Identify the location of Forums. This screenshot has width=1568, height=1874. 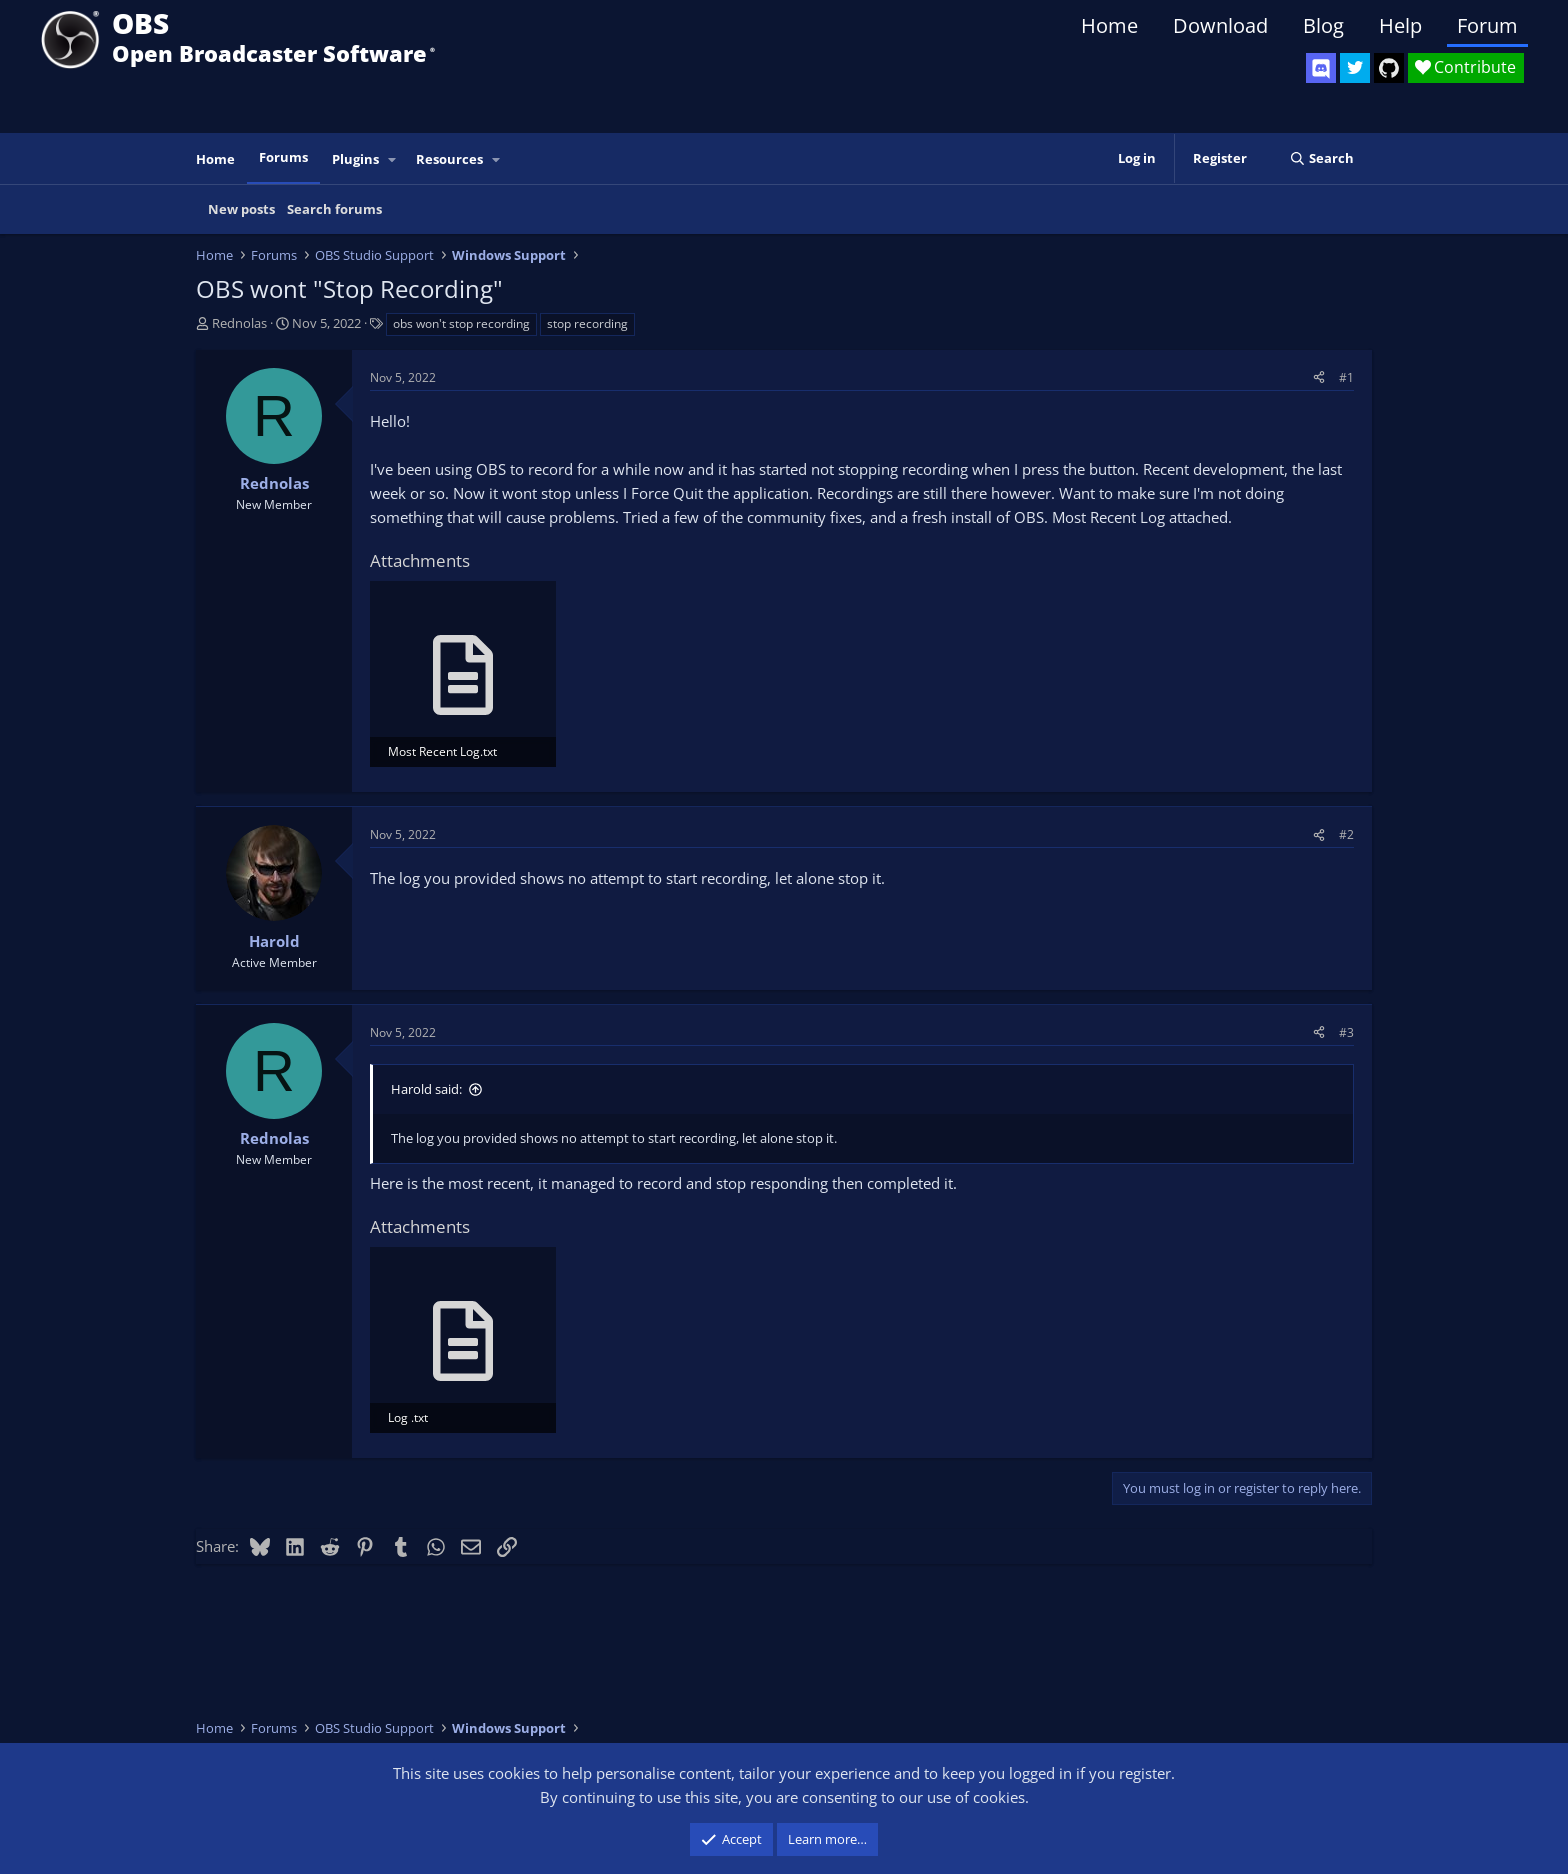
(283, 157).